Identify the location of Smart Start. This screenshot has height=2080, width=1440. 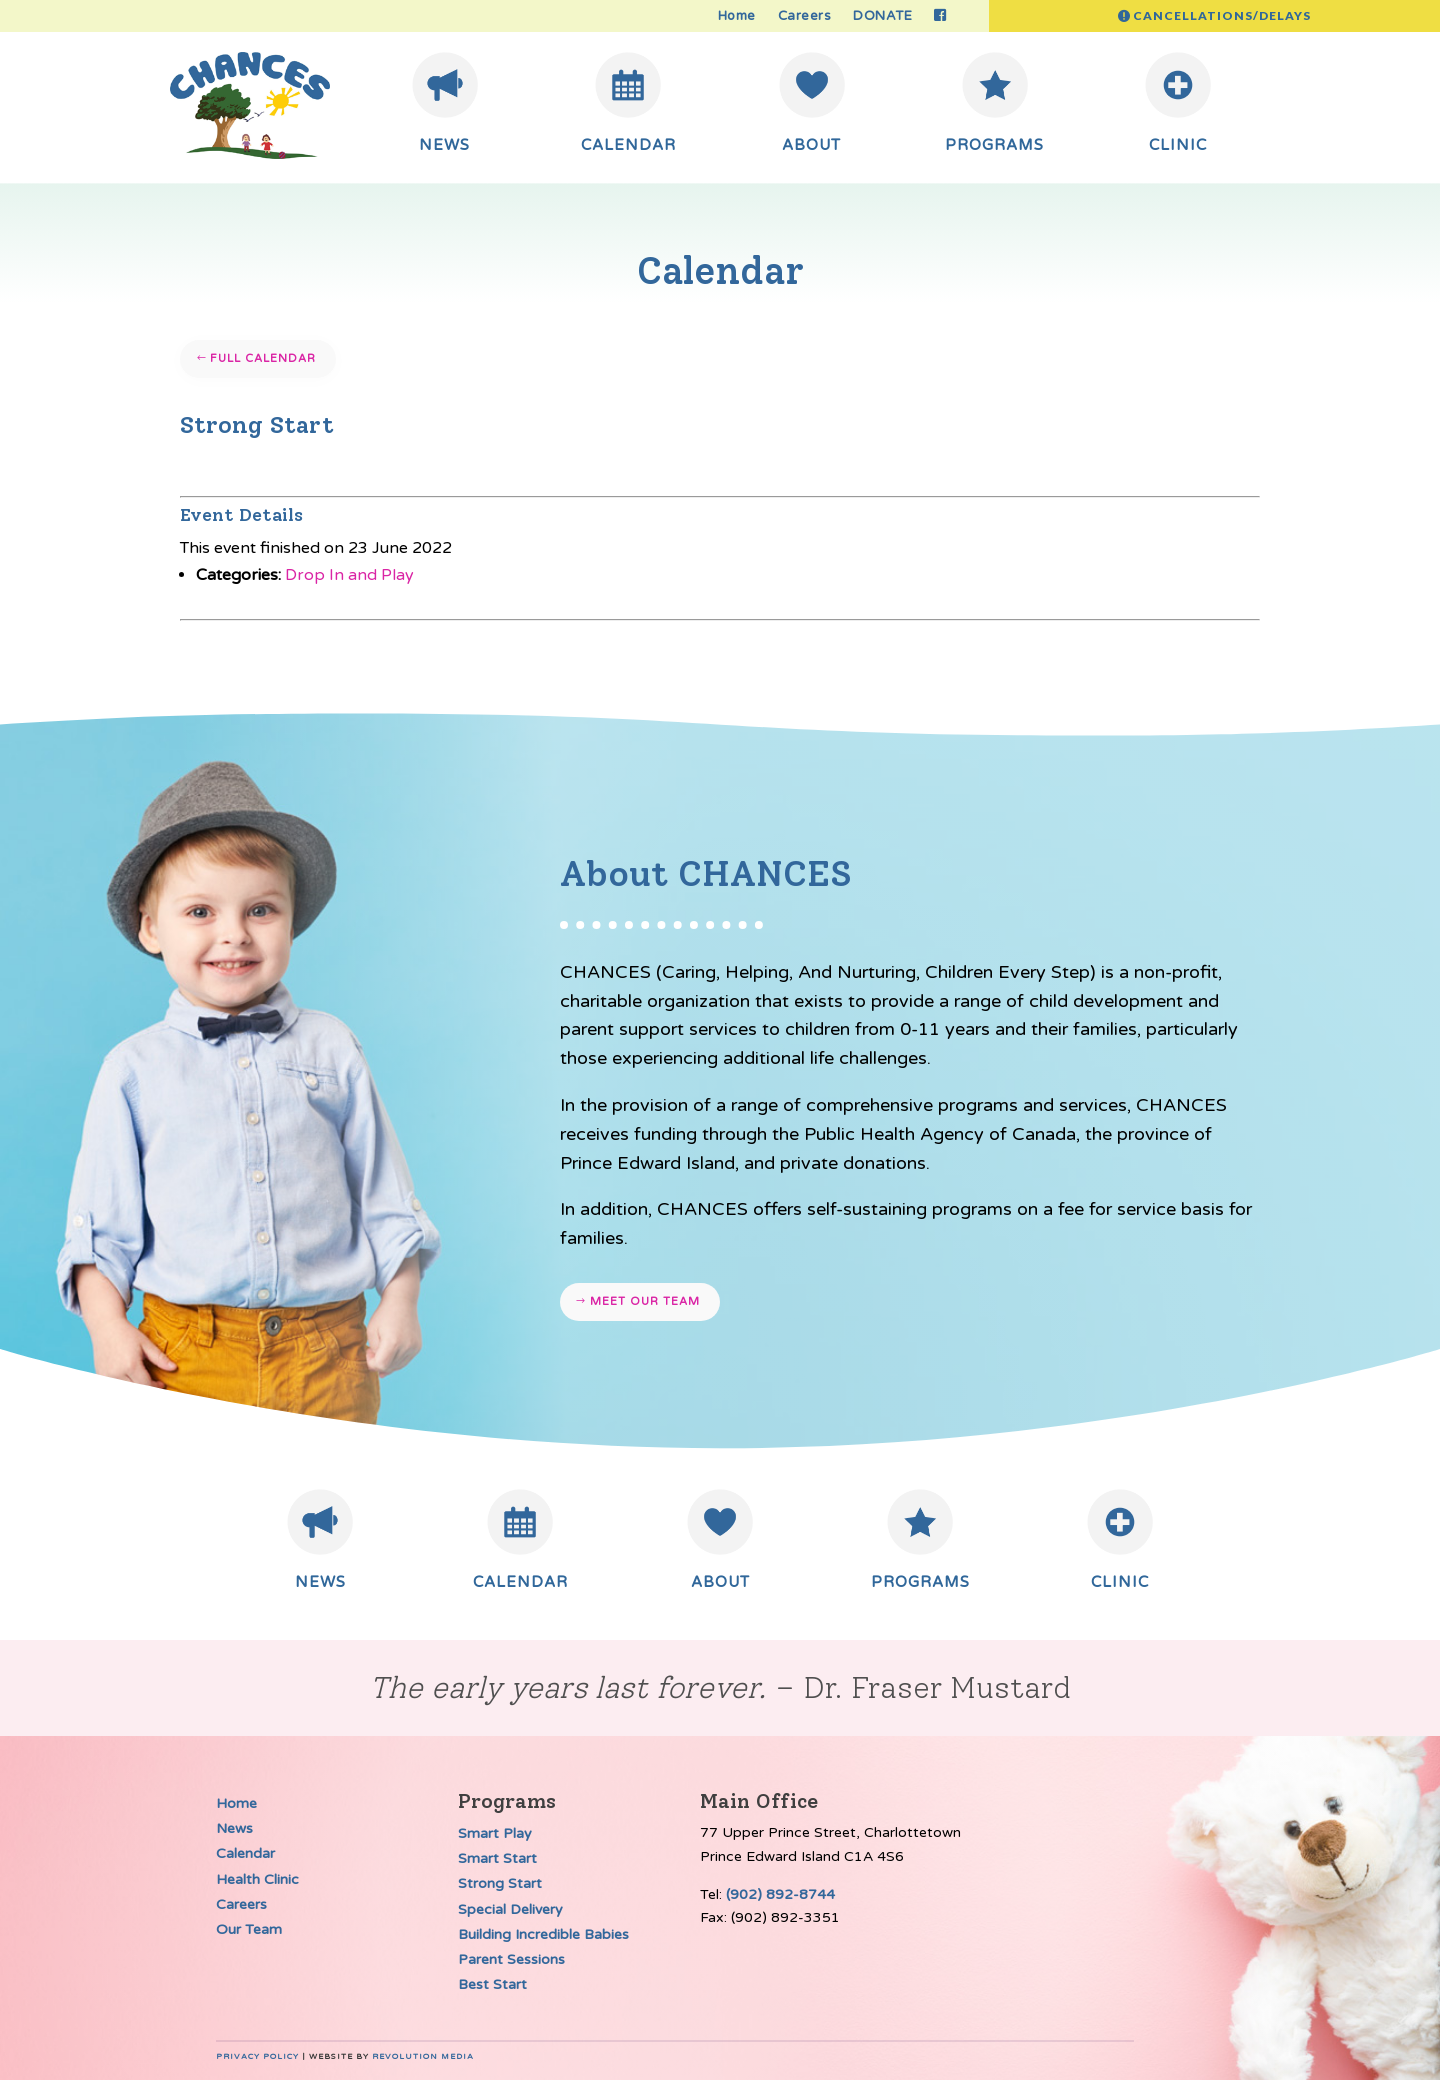
(497, 1858).